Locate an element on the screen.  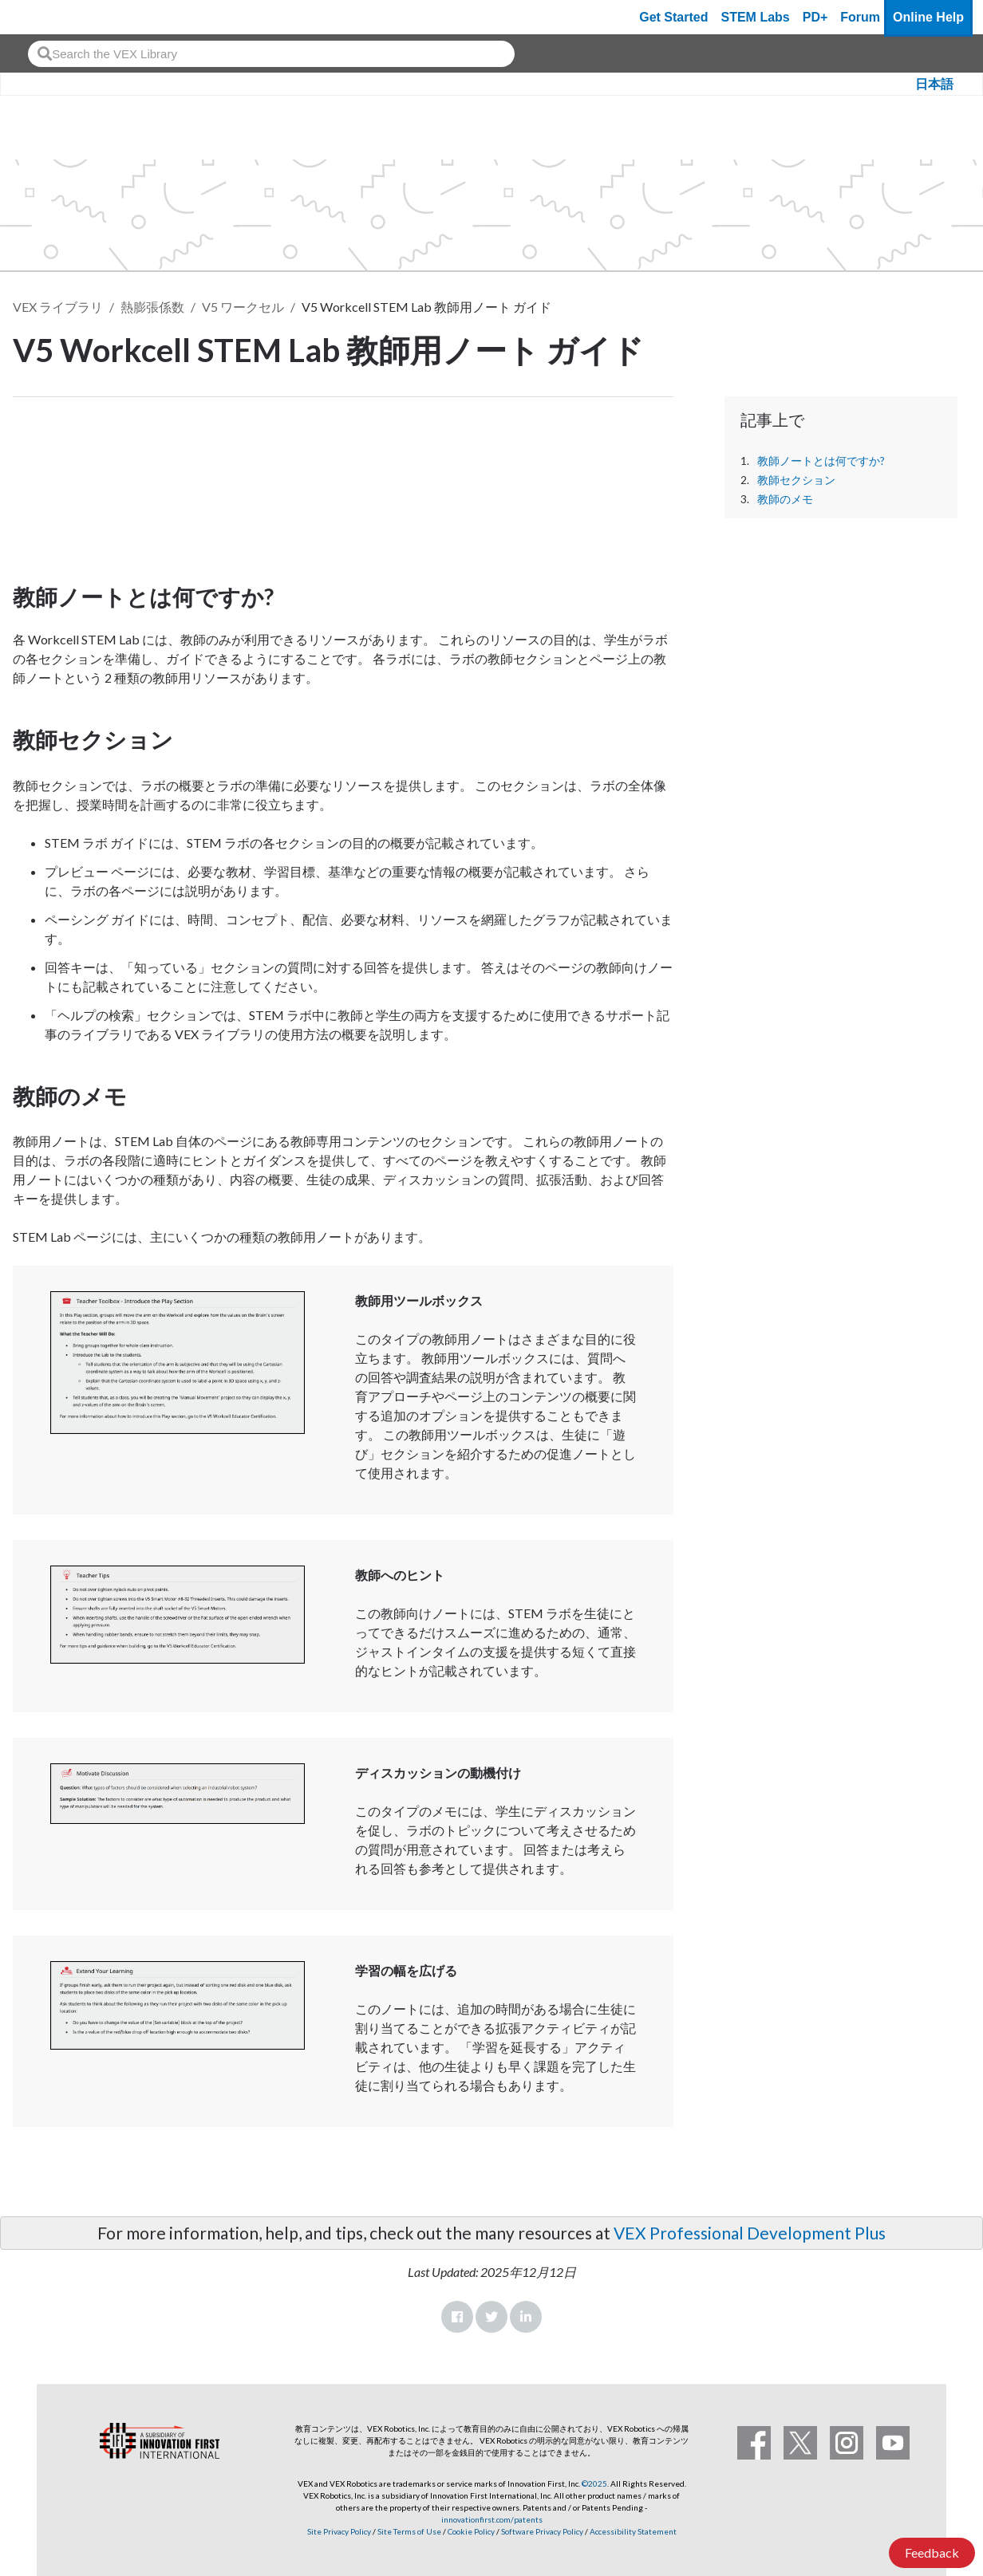
熱膨張係数 is located at coordinates (152, 306).